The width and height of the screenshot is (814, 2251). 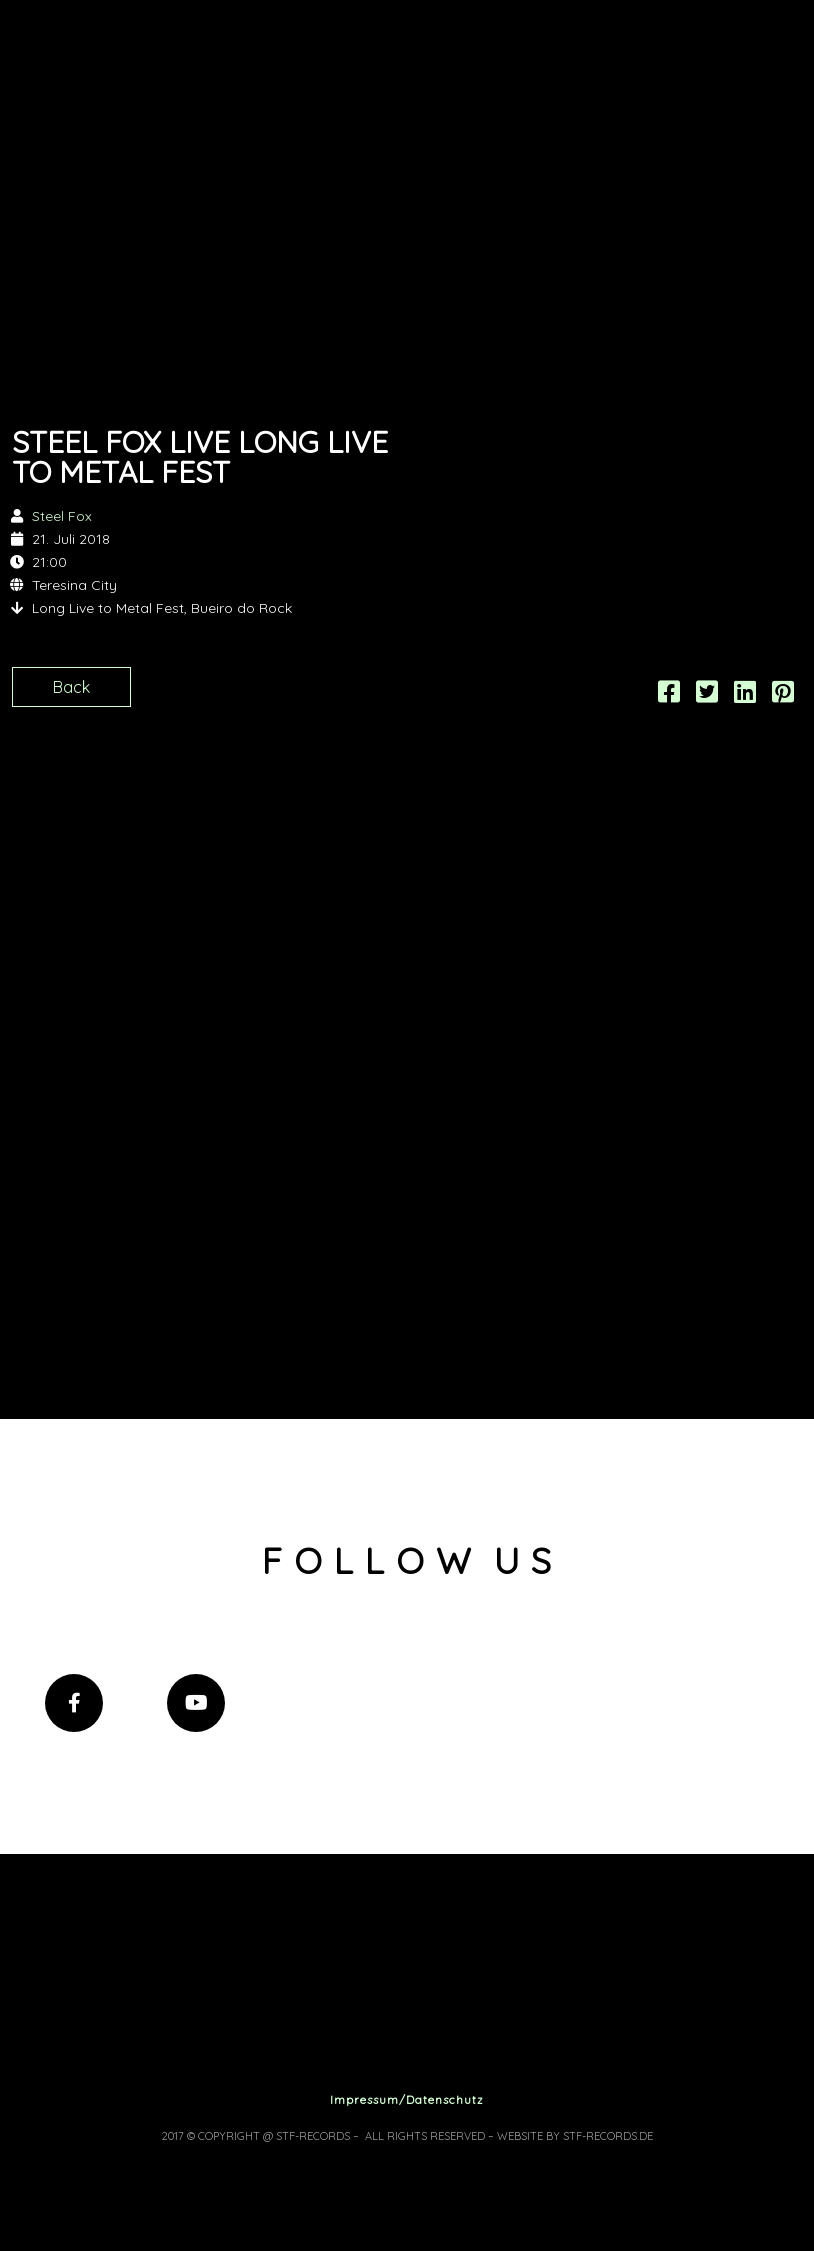 I want to click on Steel Fox, so click(x=62, y=516).